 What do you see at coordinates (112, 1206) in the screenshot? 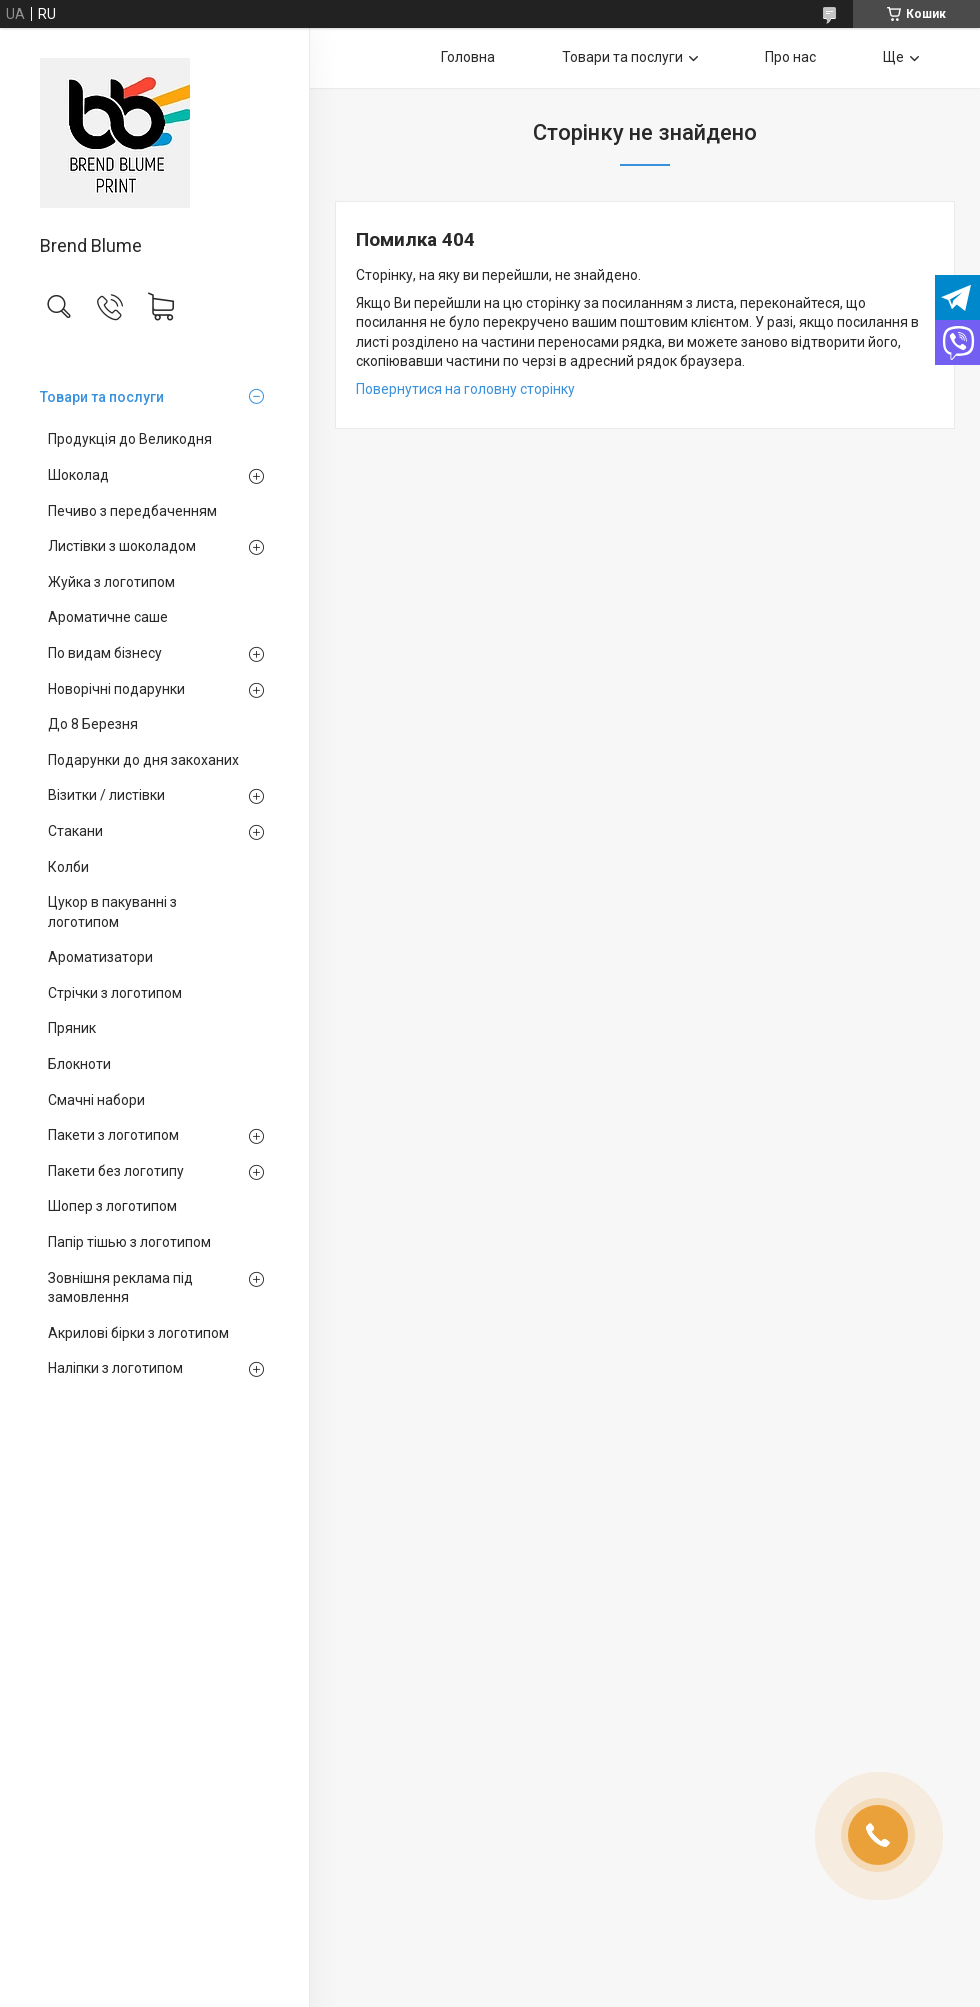
I see `Шопер з логотипом` at bounding box center [112, 1206].